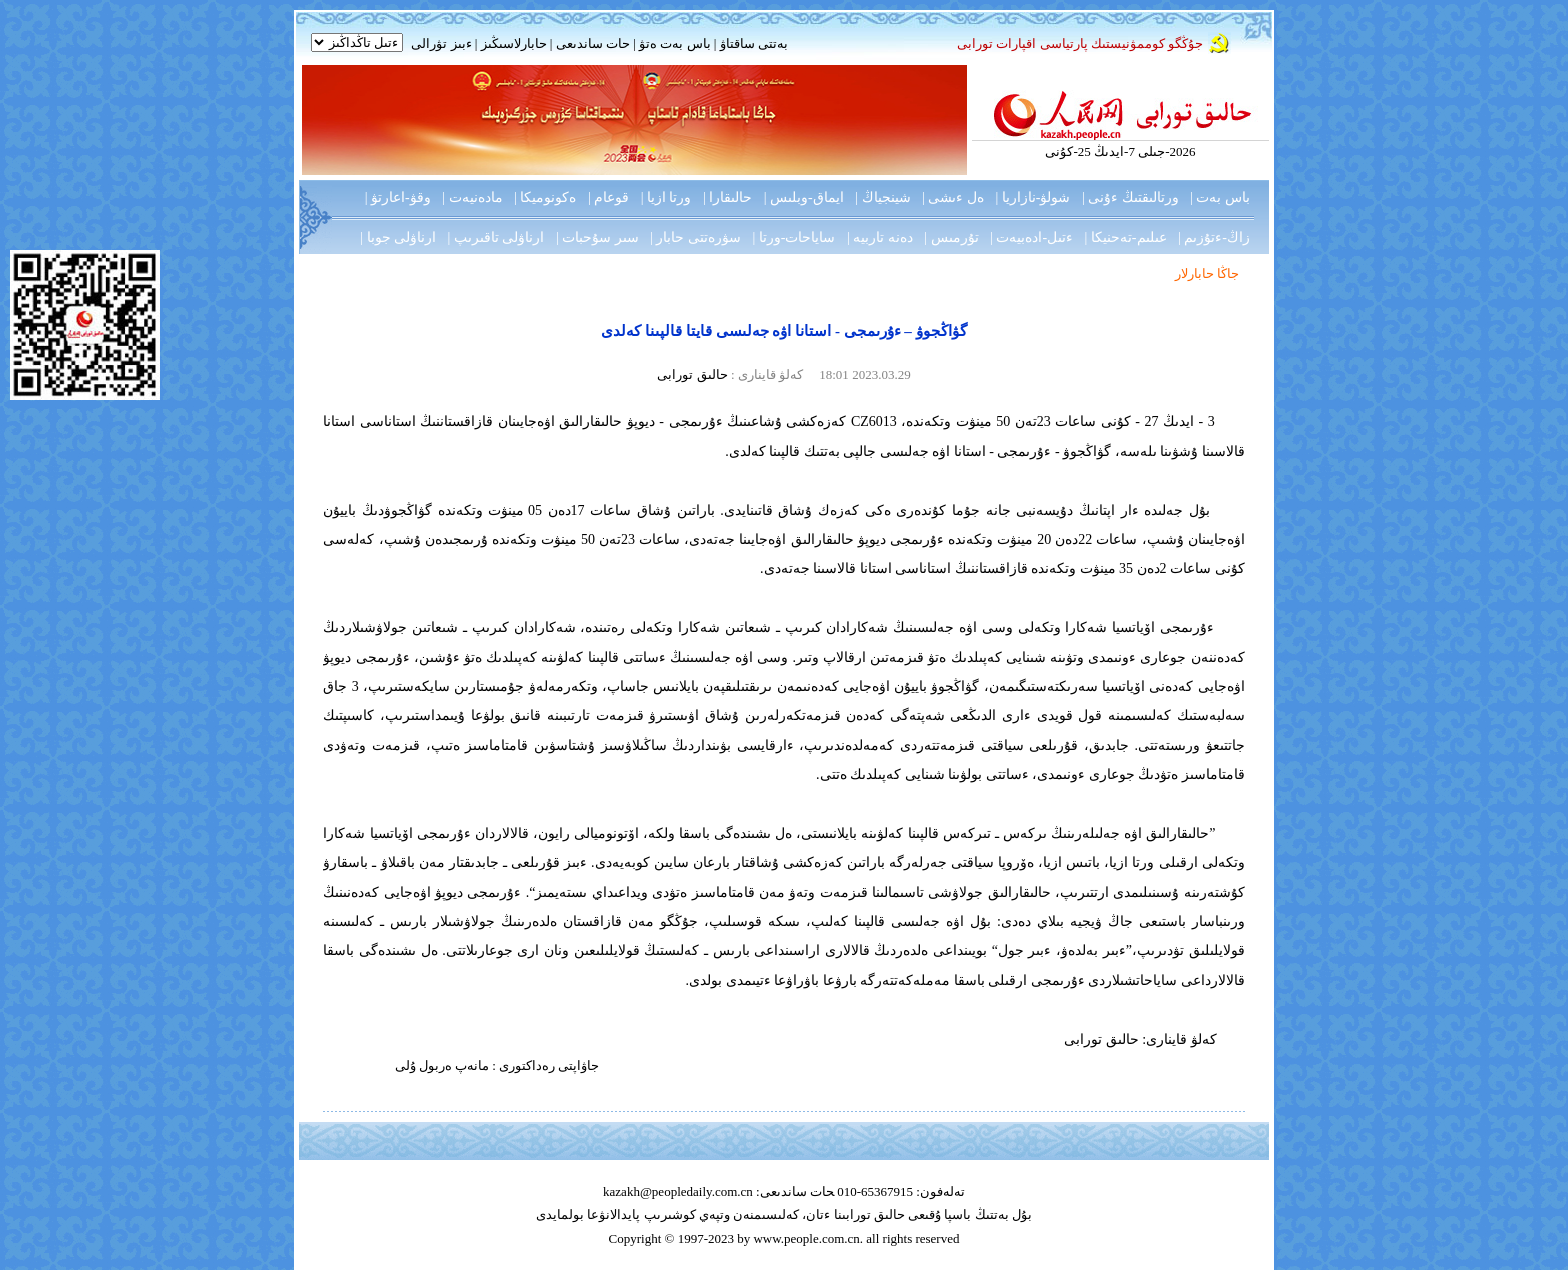  What do you see at coordinates (953, 197) in the screenshot?
I see `ەل ءىشى |` at bounding box center [953, 197].